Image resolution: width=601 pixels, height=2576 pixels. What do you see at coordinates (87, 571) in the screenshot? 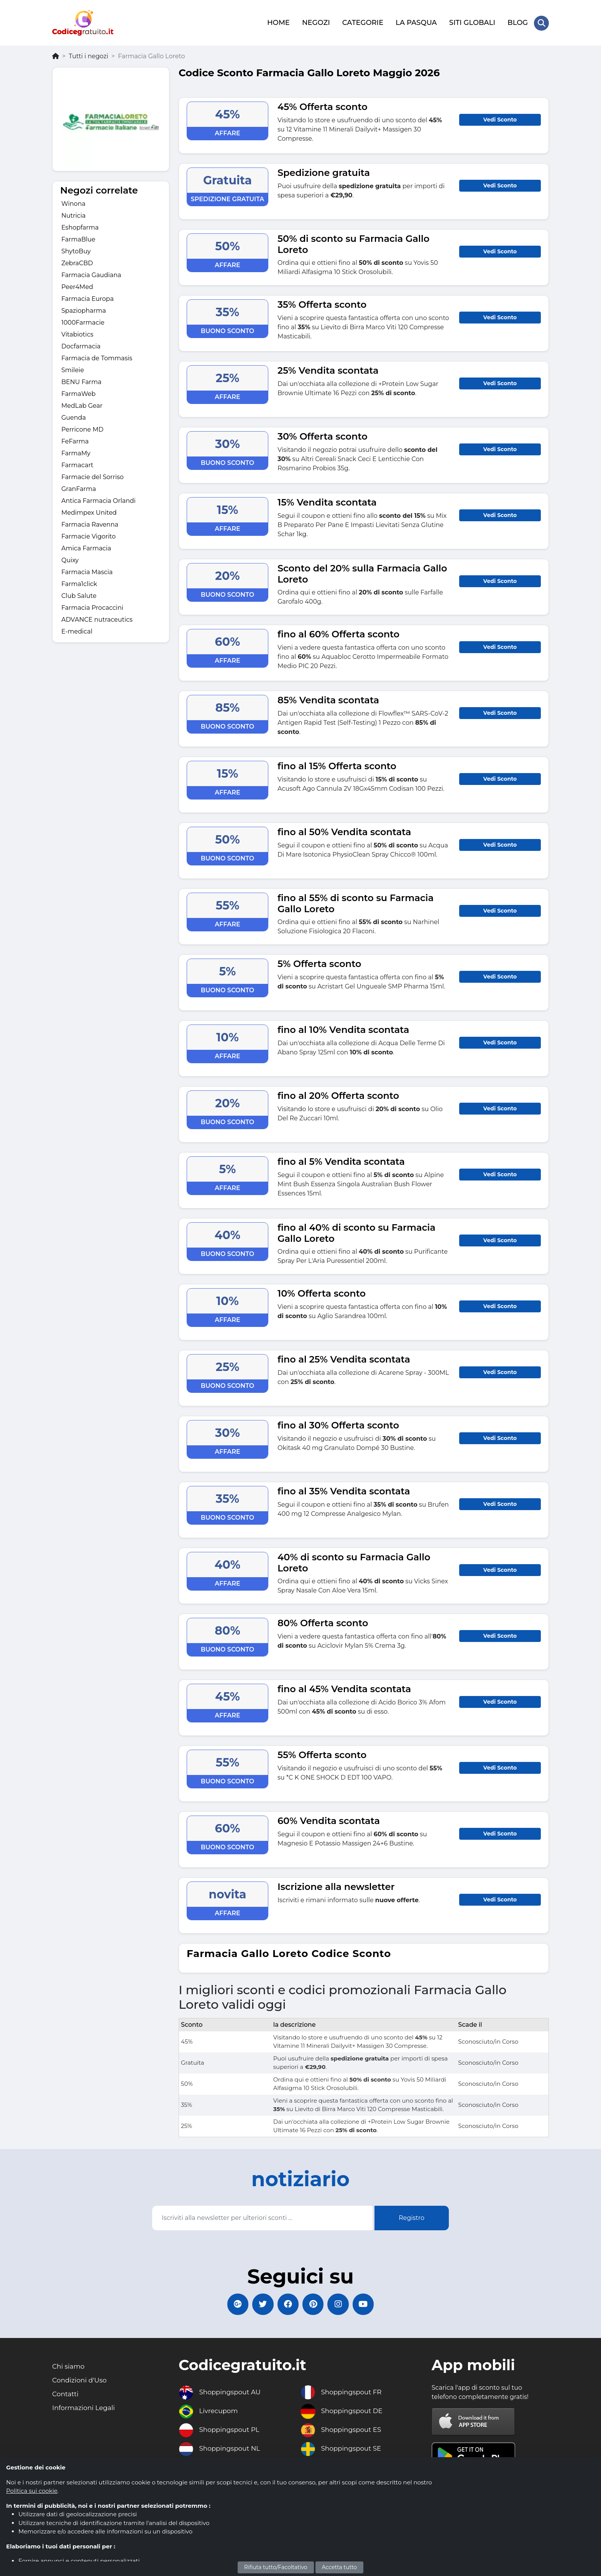
I see `Farmacia Mascia` at bounding box center [87, 571].